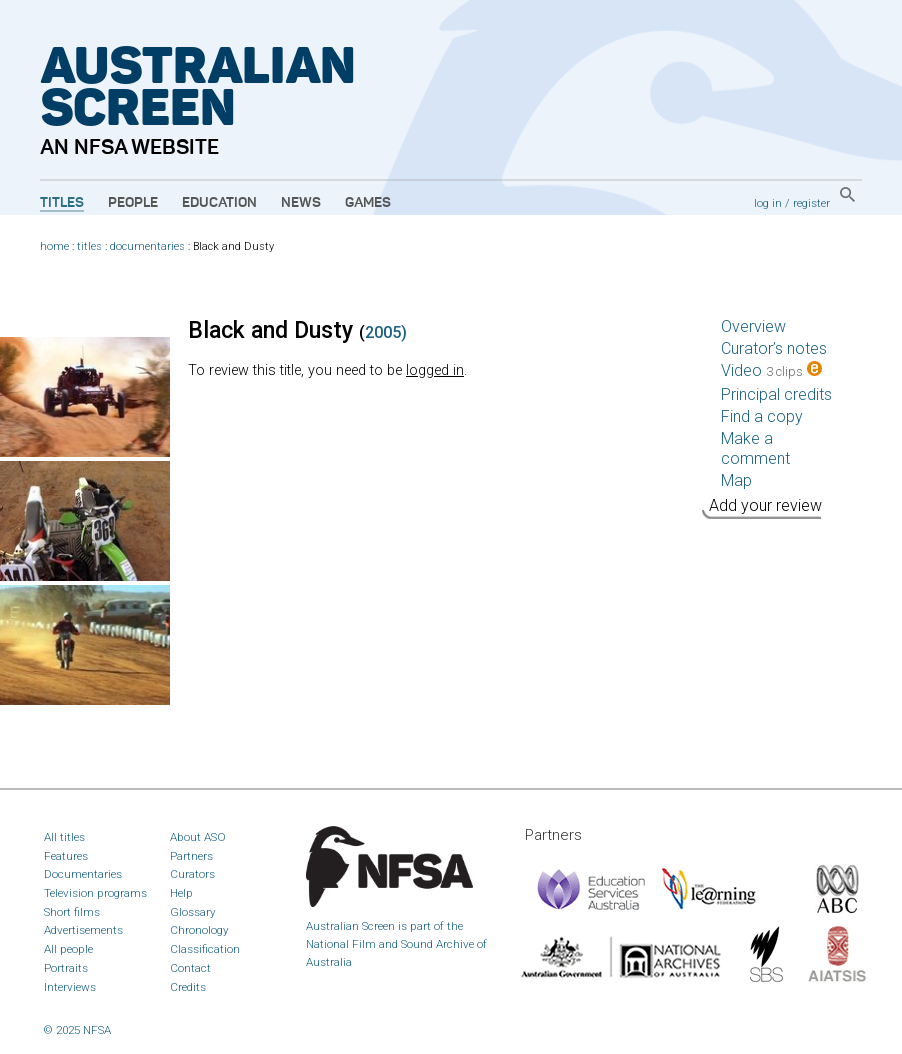 The image size is (902, 1054). What do you see at coordinates (66, 856) in the screenshot?
I see `Features` at bounding box center [66, 856].